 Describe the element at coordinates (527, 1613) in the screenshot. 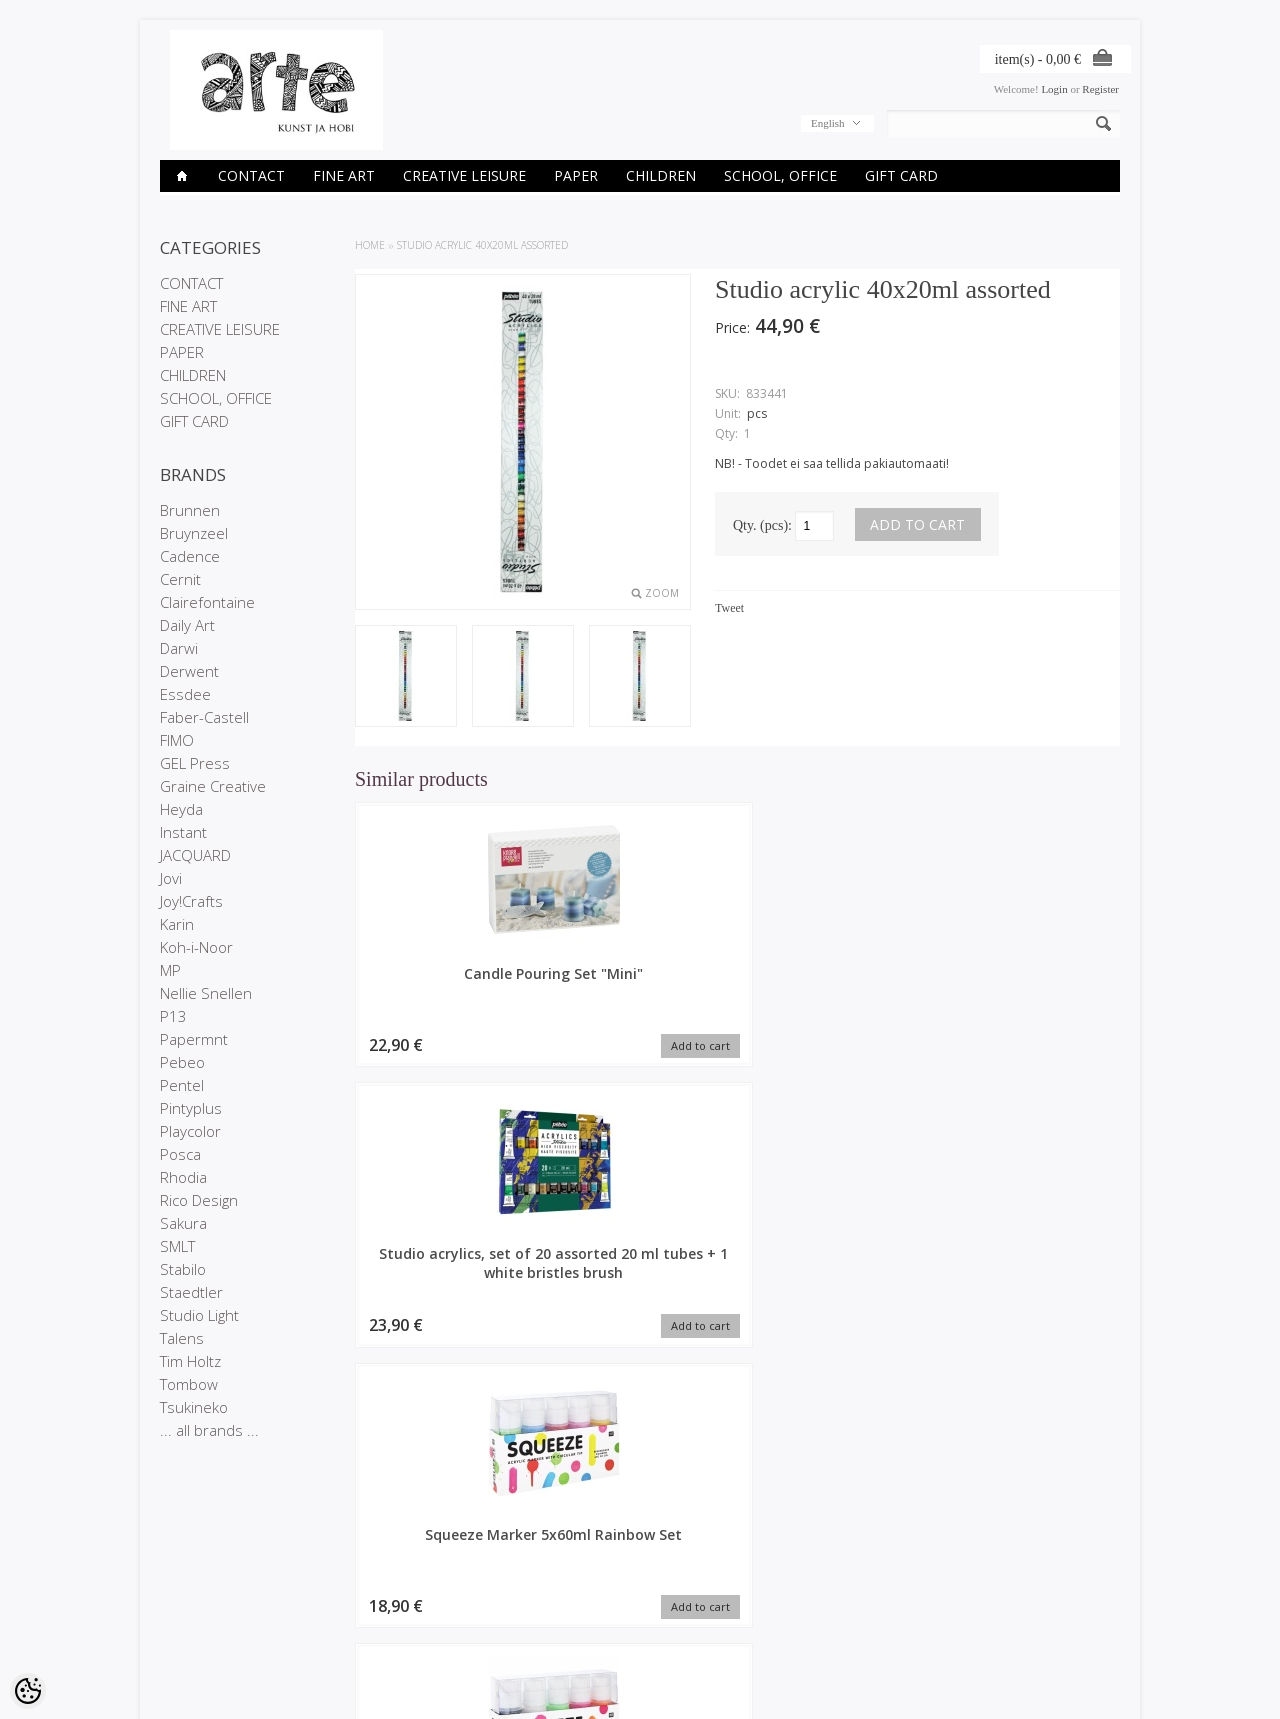

I see `Purchased items` at that location.